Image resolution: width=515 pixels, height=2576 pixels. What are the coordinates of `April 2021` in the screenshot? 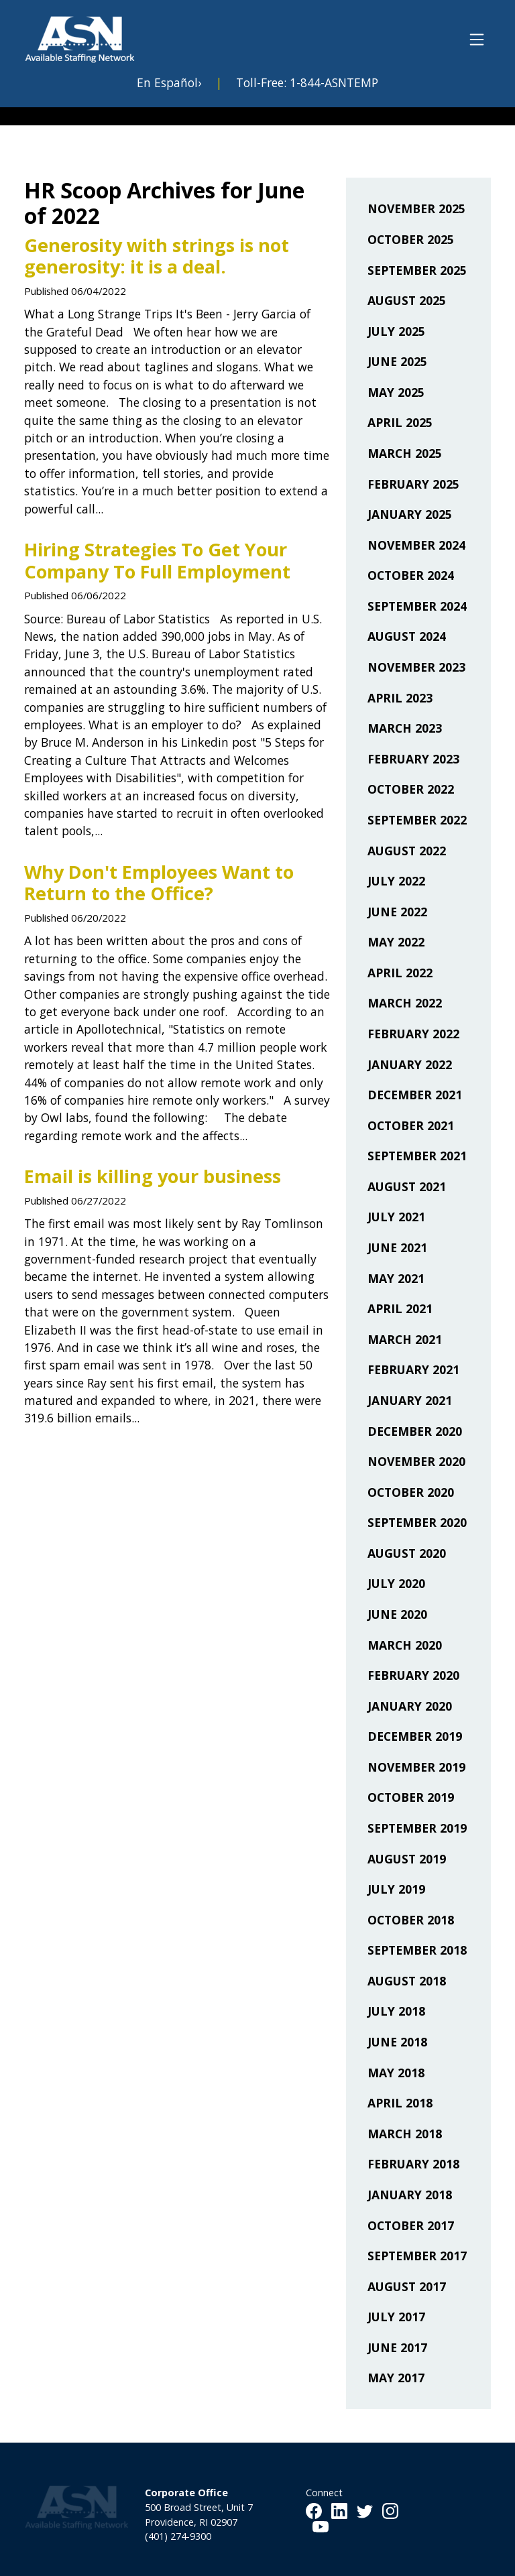 It's located at (400, 1308).